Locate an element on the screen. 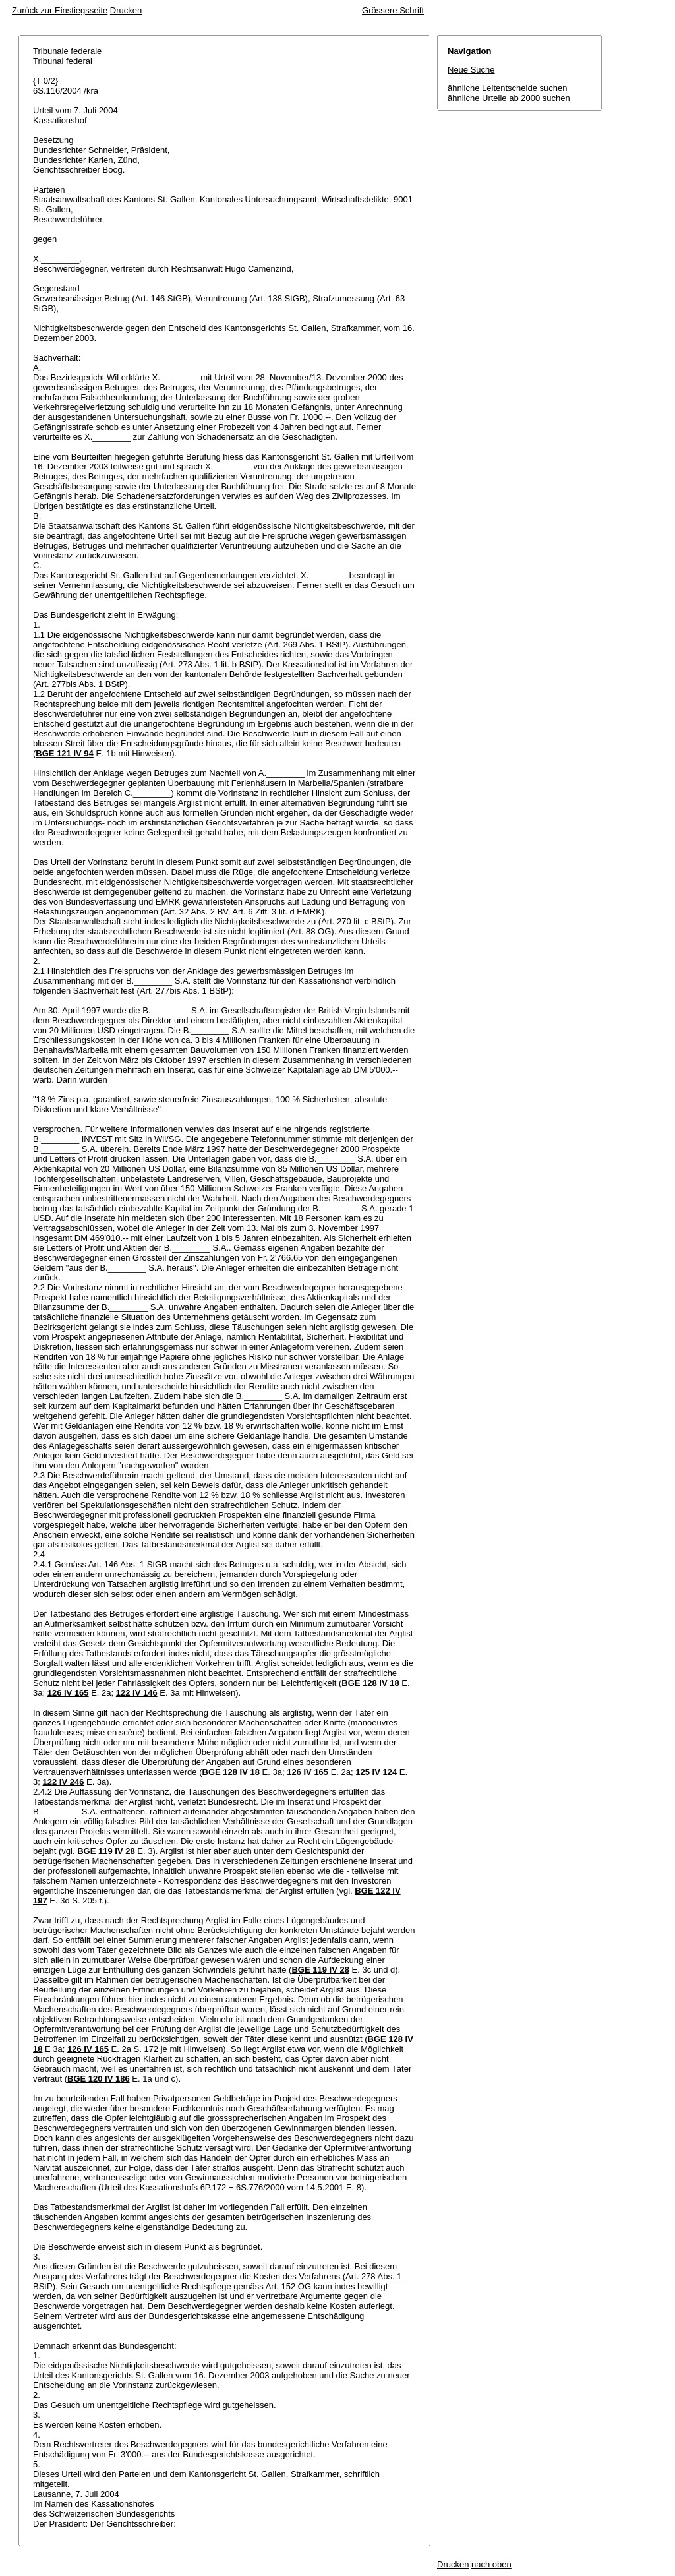  Neue Suche is located at coordinates (471, 70).